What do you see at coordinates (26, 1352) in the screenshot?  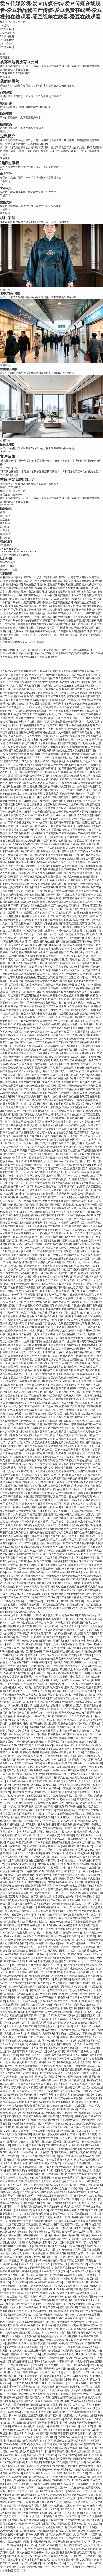 I see `亚洲综合一区二区` at bounding box center [26, 1352].